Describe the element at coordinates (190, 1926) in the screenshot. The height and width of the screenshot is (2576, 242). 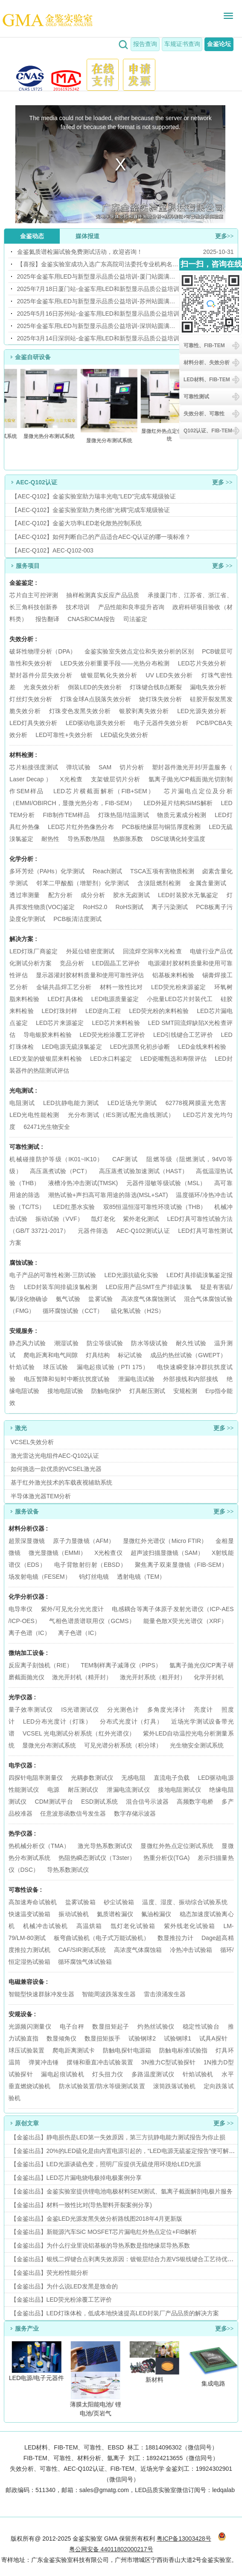
I see `紫外线老化试验箱` at that location.